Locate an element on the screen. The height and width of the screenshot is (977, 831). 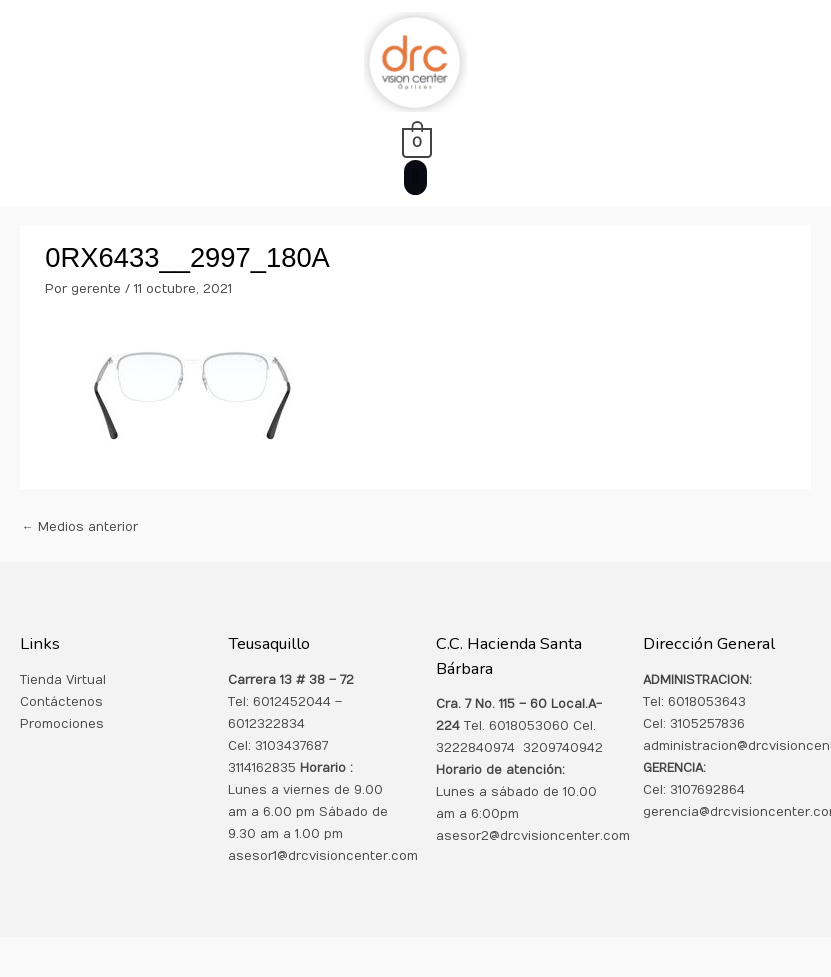
Promociones is located at coordinates (62, 724).